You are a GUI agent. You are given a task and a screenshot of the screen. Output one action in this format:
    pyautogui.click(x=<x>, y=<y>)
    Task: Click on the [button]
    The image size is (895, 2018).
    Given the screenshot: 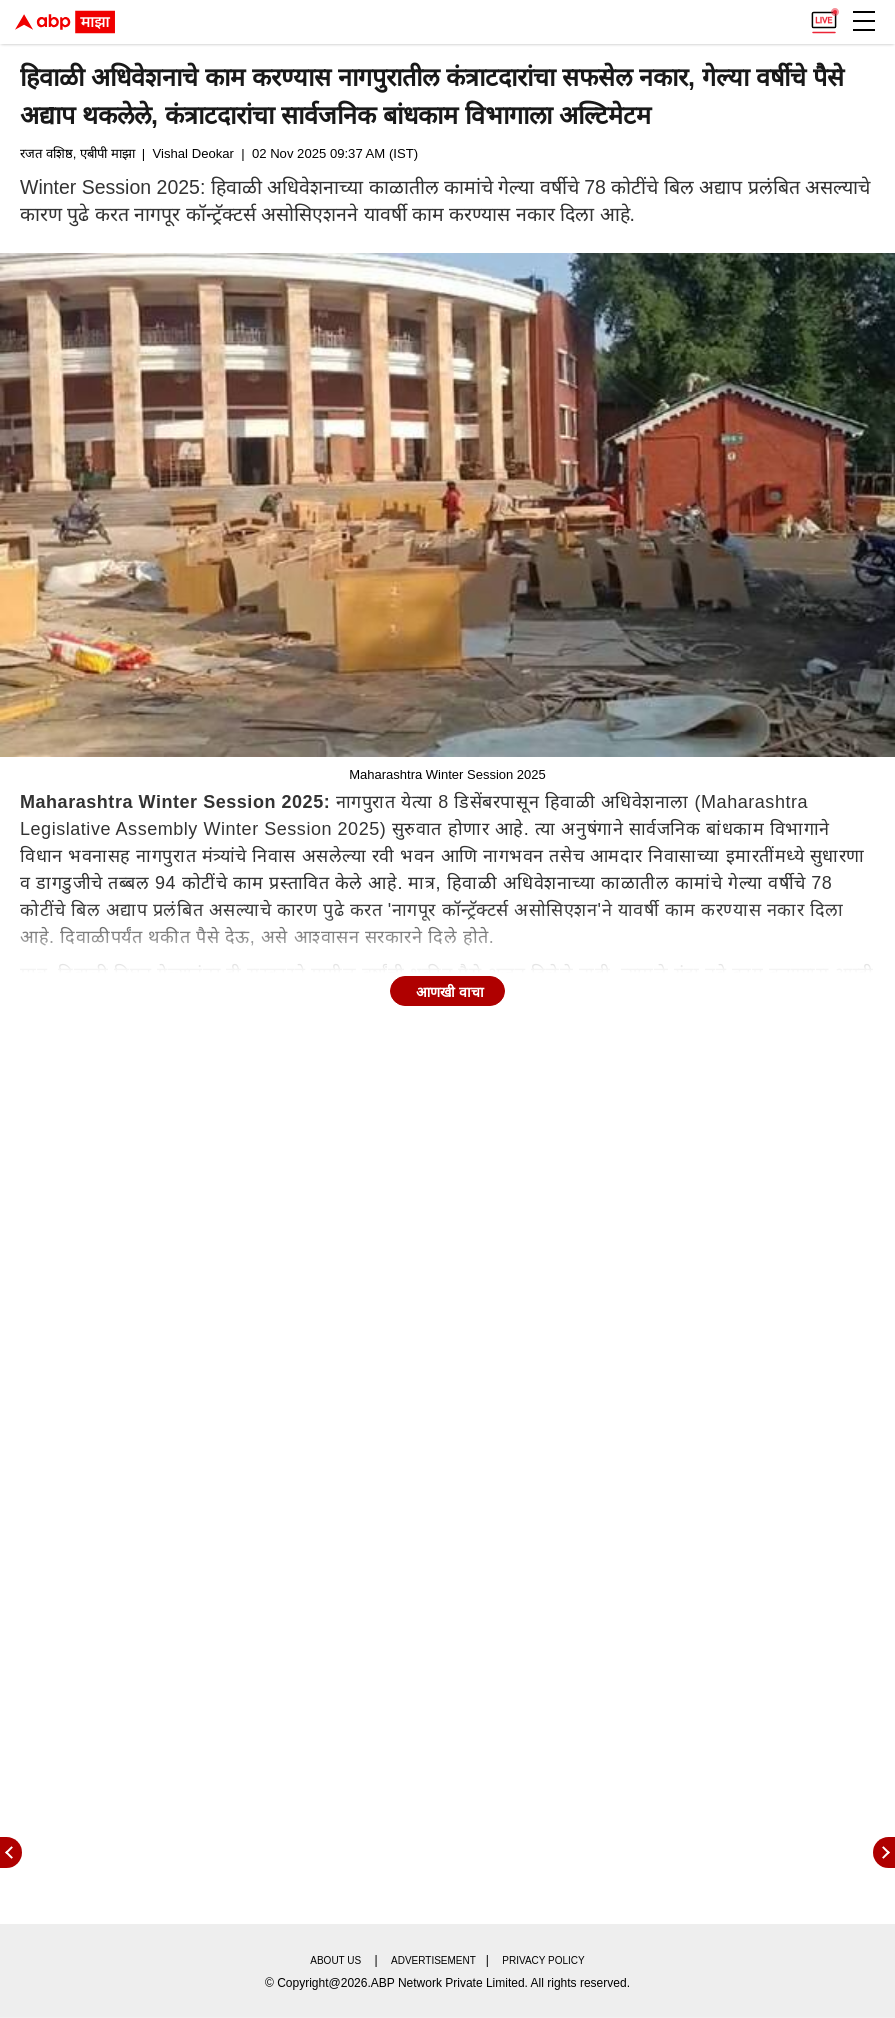 What is the action you would take?
    pyautogui.click(x=864, y=21)
    